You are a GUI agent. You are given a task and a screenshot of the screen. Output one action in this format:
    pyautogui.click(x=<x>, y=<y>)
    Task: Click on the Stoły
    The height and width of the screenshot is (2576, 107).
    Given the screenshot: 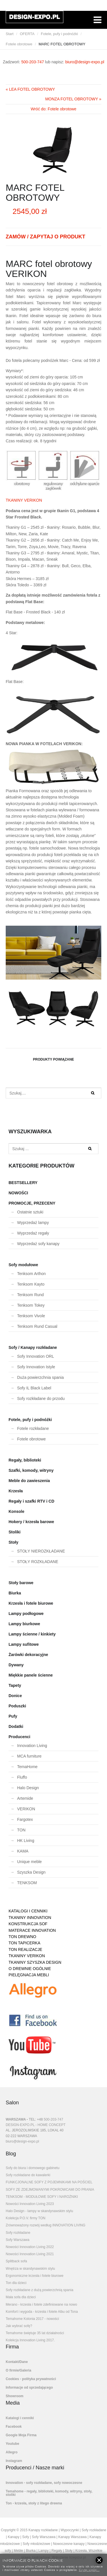 What is the action you would take?
    pyautogui.click(x=13, y=1542)
    